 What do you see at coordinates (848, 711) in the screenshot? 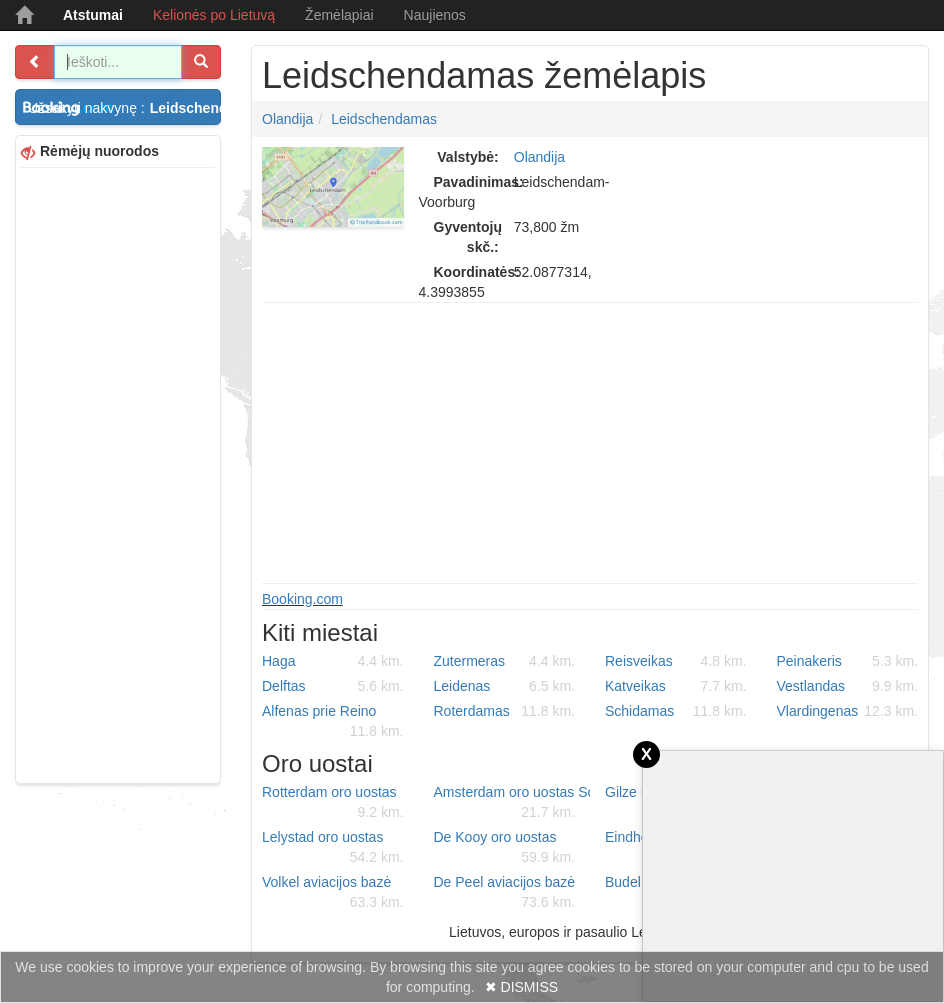
I see `Vlardingenas` at bounding box center [848, 711].